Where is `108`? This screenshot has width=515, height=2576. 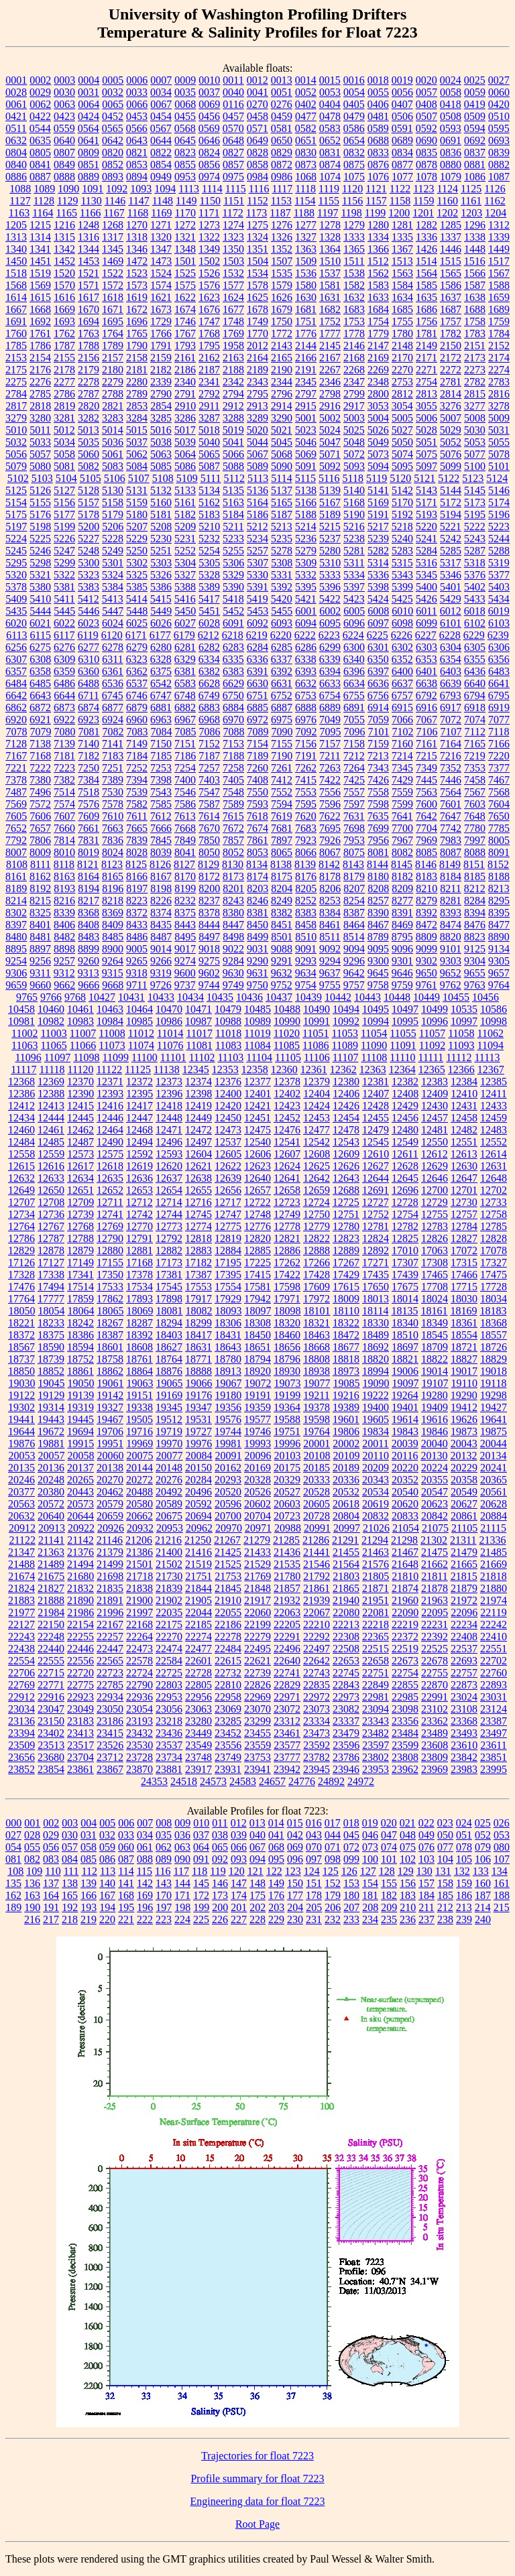 108 is located at coordinates (15, 1871).